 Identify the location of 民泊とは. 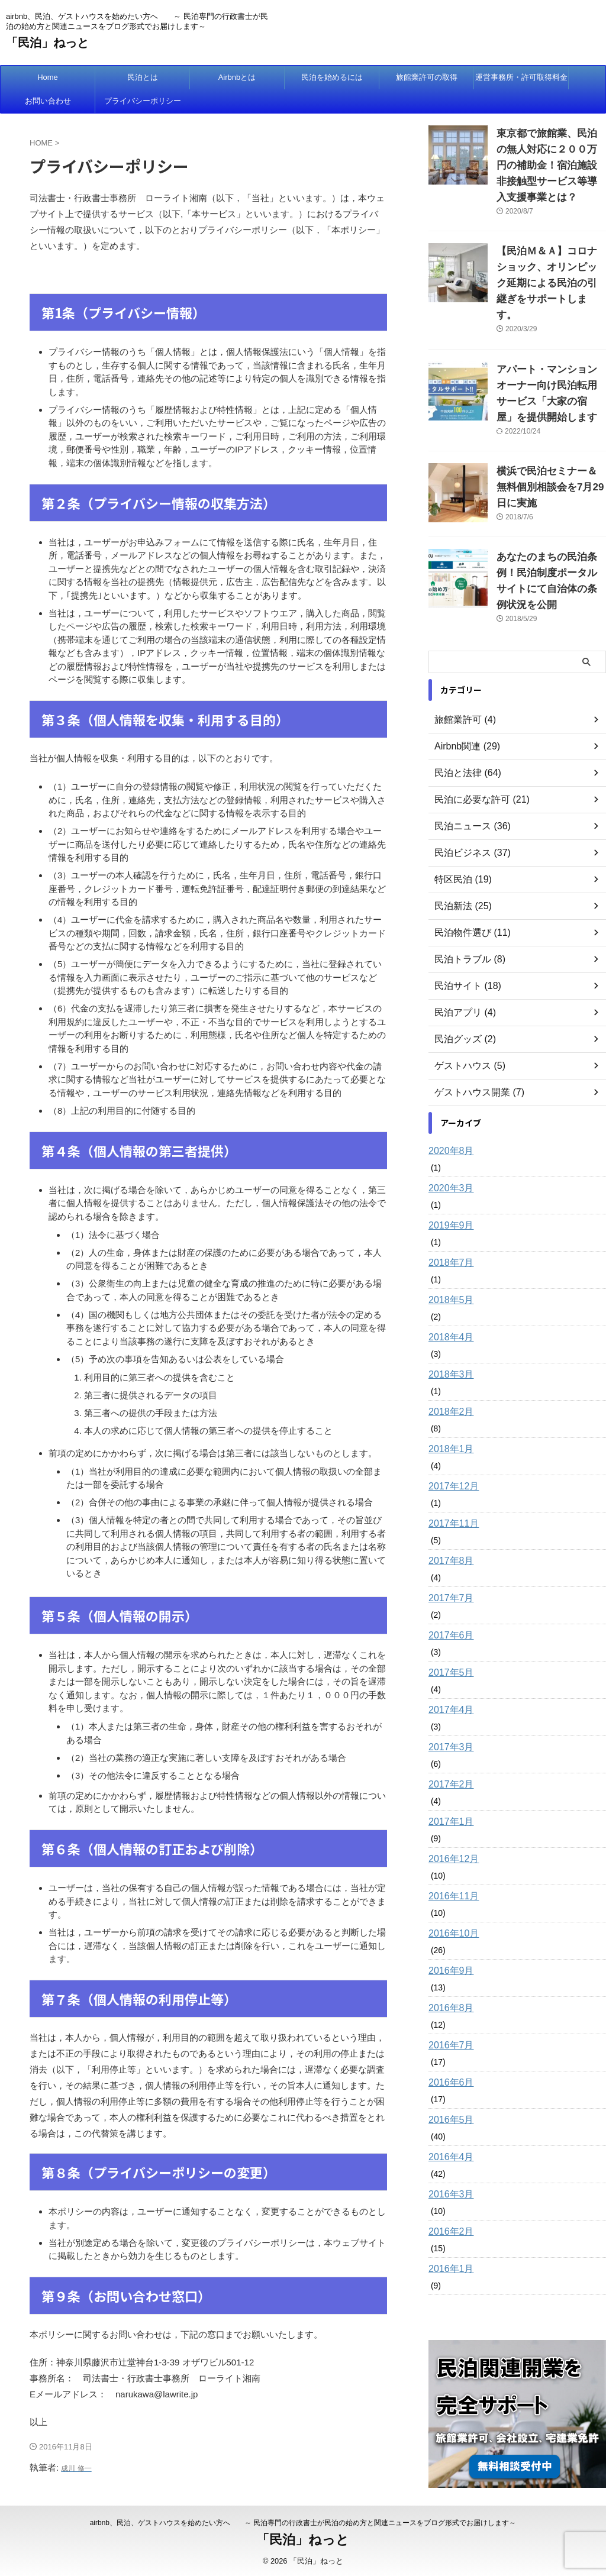
(142, 77).